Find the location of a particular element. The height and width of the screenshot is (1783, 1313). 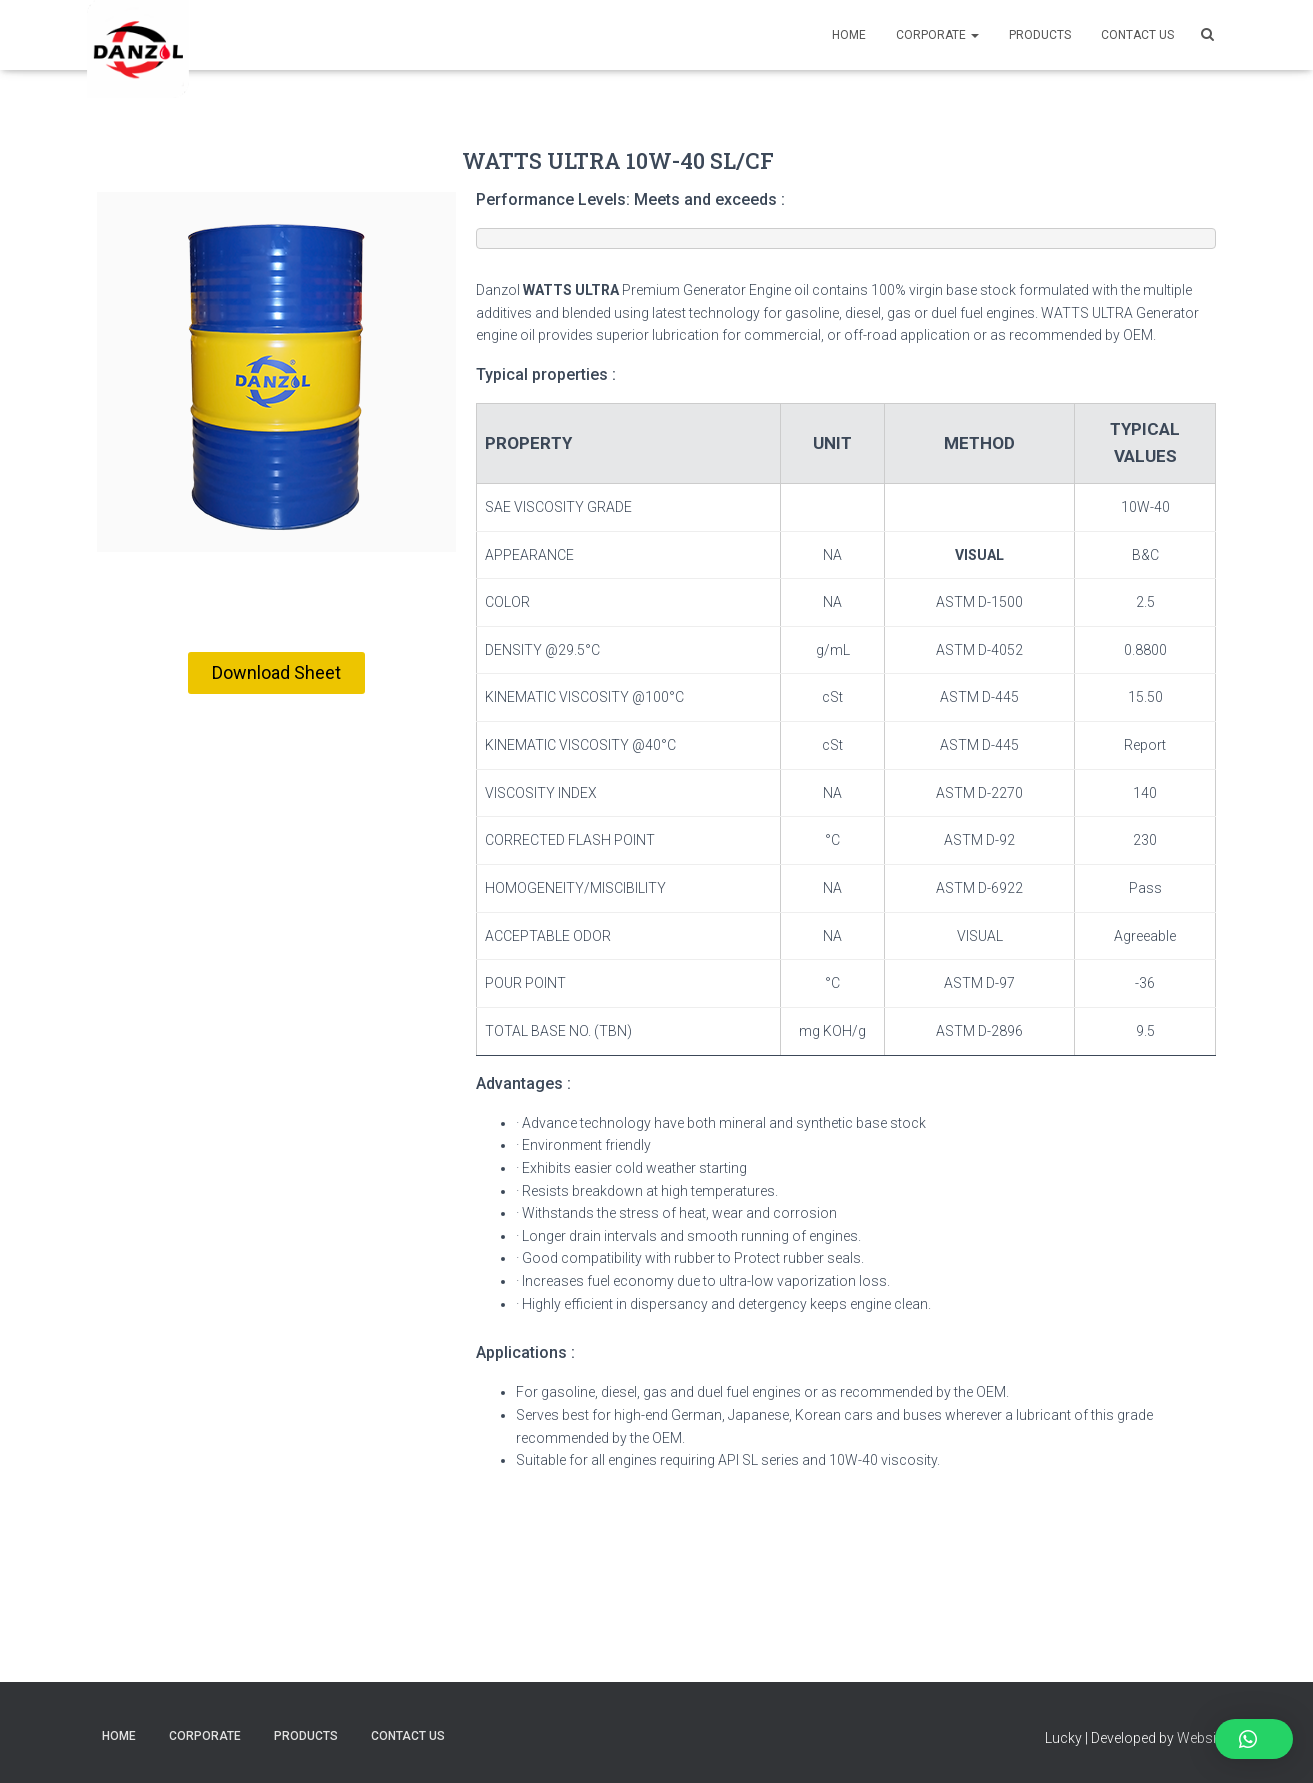

Home is located at coordinates (849, 35).